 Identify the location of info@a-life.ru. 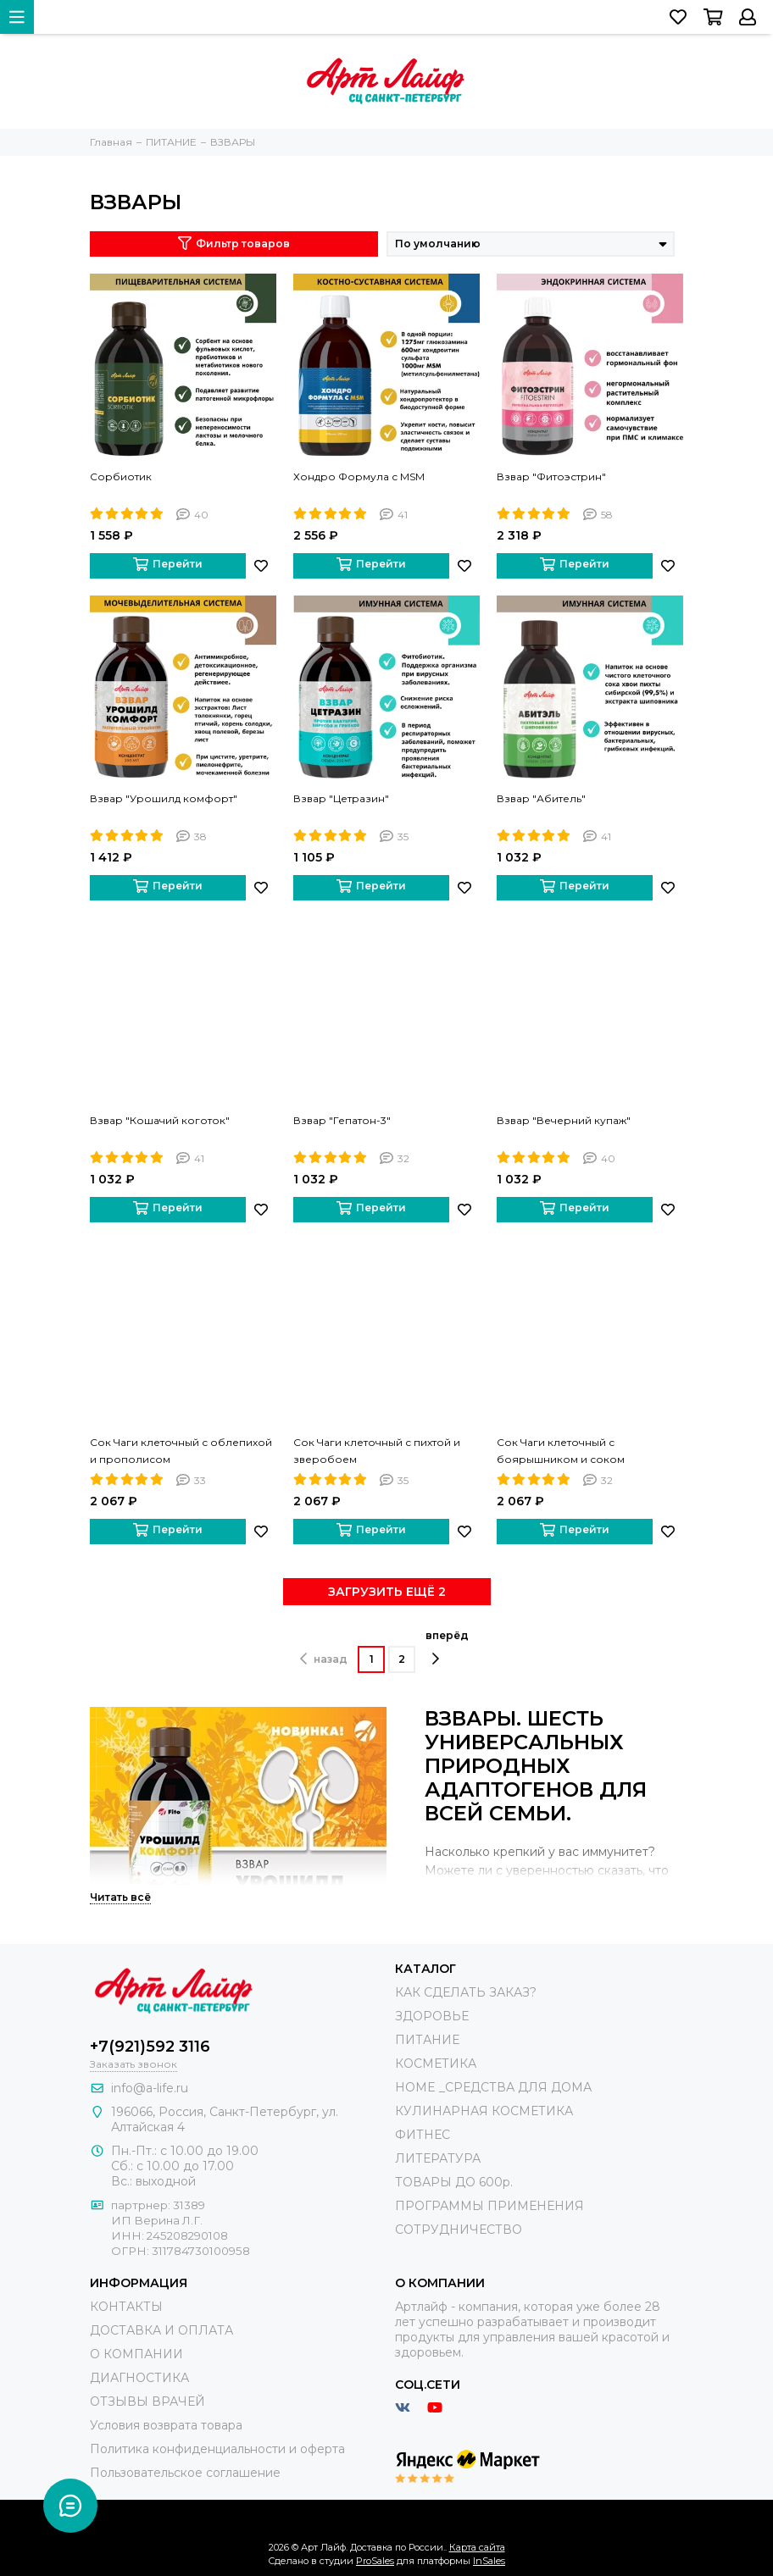
(149, 2088).